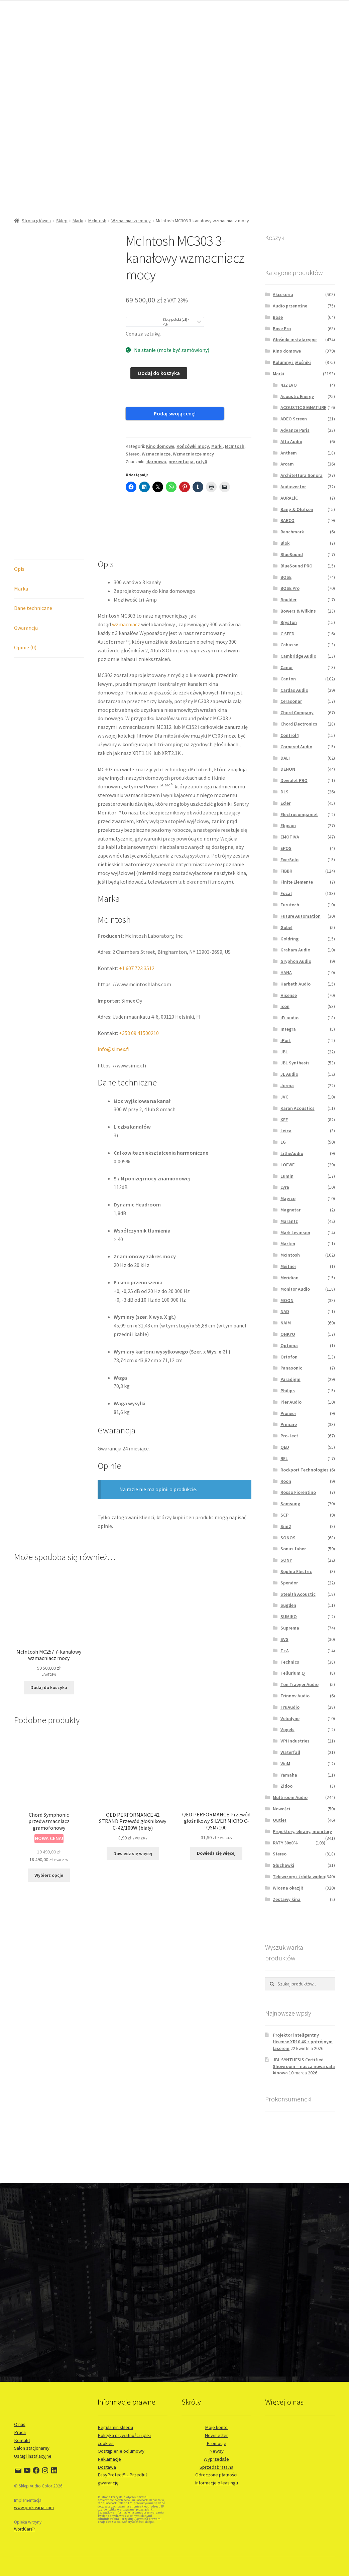 The width and height of the screenshot is (349, 2576). Describe the element at coordinates (289, 1345) in the screenshot. I see `Optoma` at that location.